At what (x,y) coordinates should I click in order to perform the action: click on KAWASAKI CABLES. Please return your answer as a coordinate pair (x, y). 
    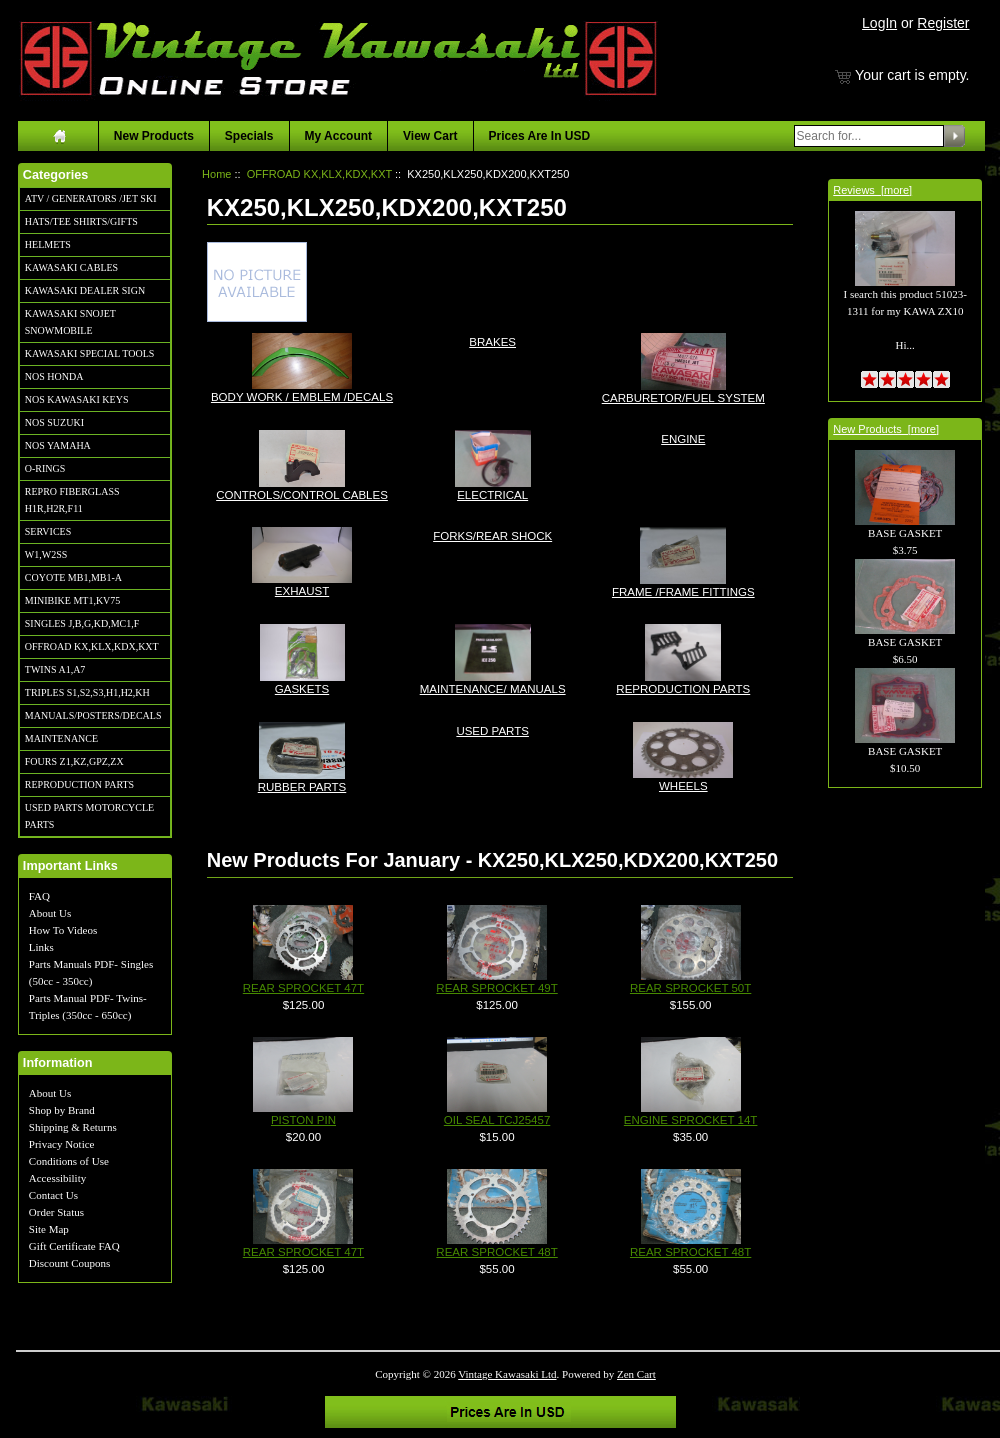
    Looking at the image, I should click on (71, 267).